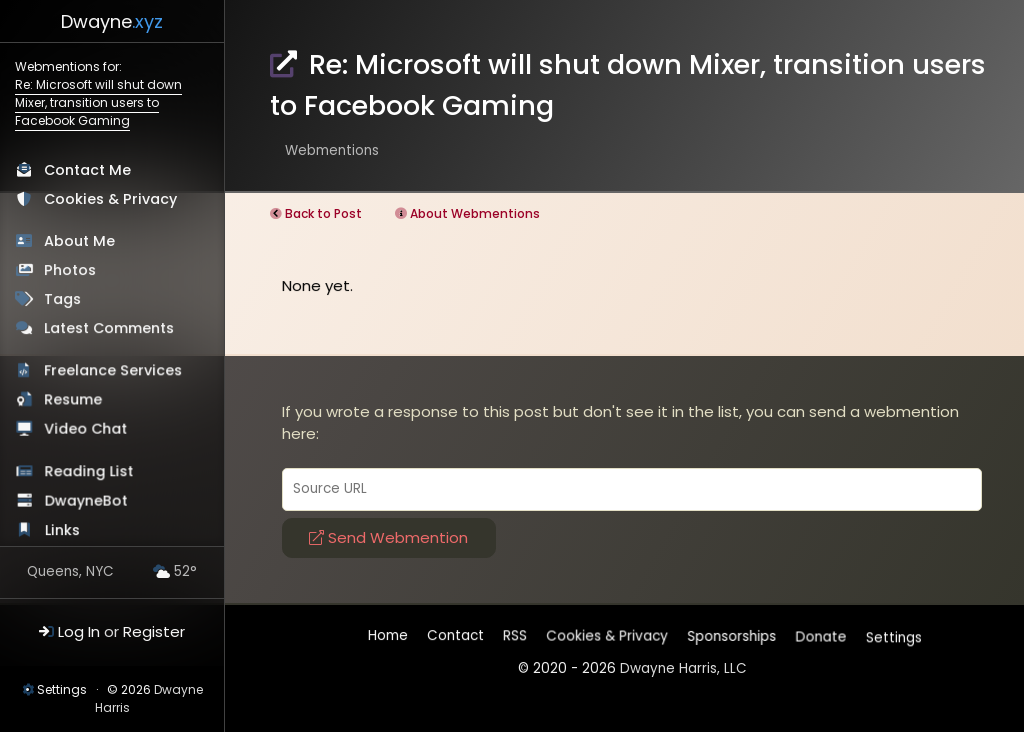 The height and width of the screenshot is (732, 1024). I want to click on Re: Microsoft will shut down Mixer, transition users to Facebook Gaming, so click(98, 102).